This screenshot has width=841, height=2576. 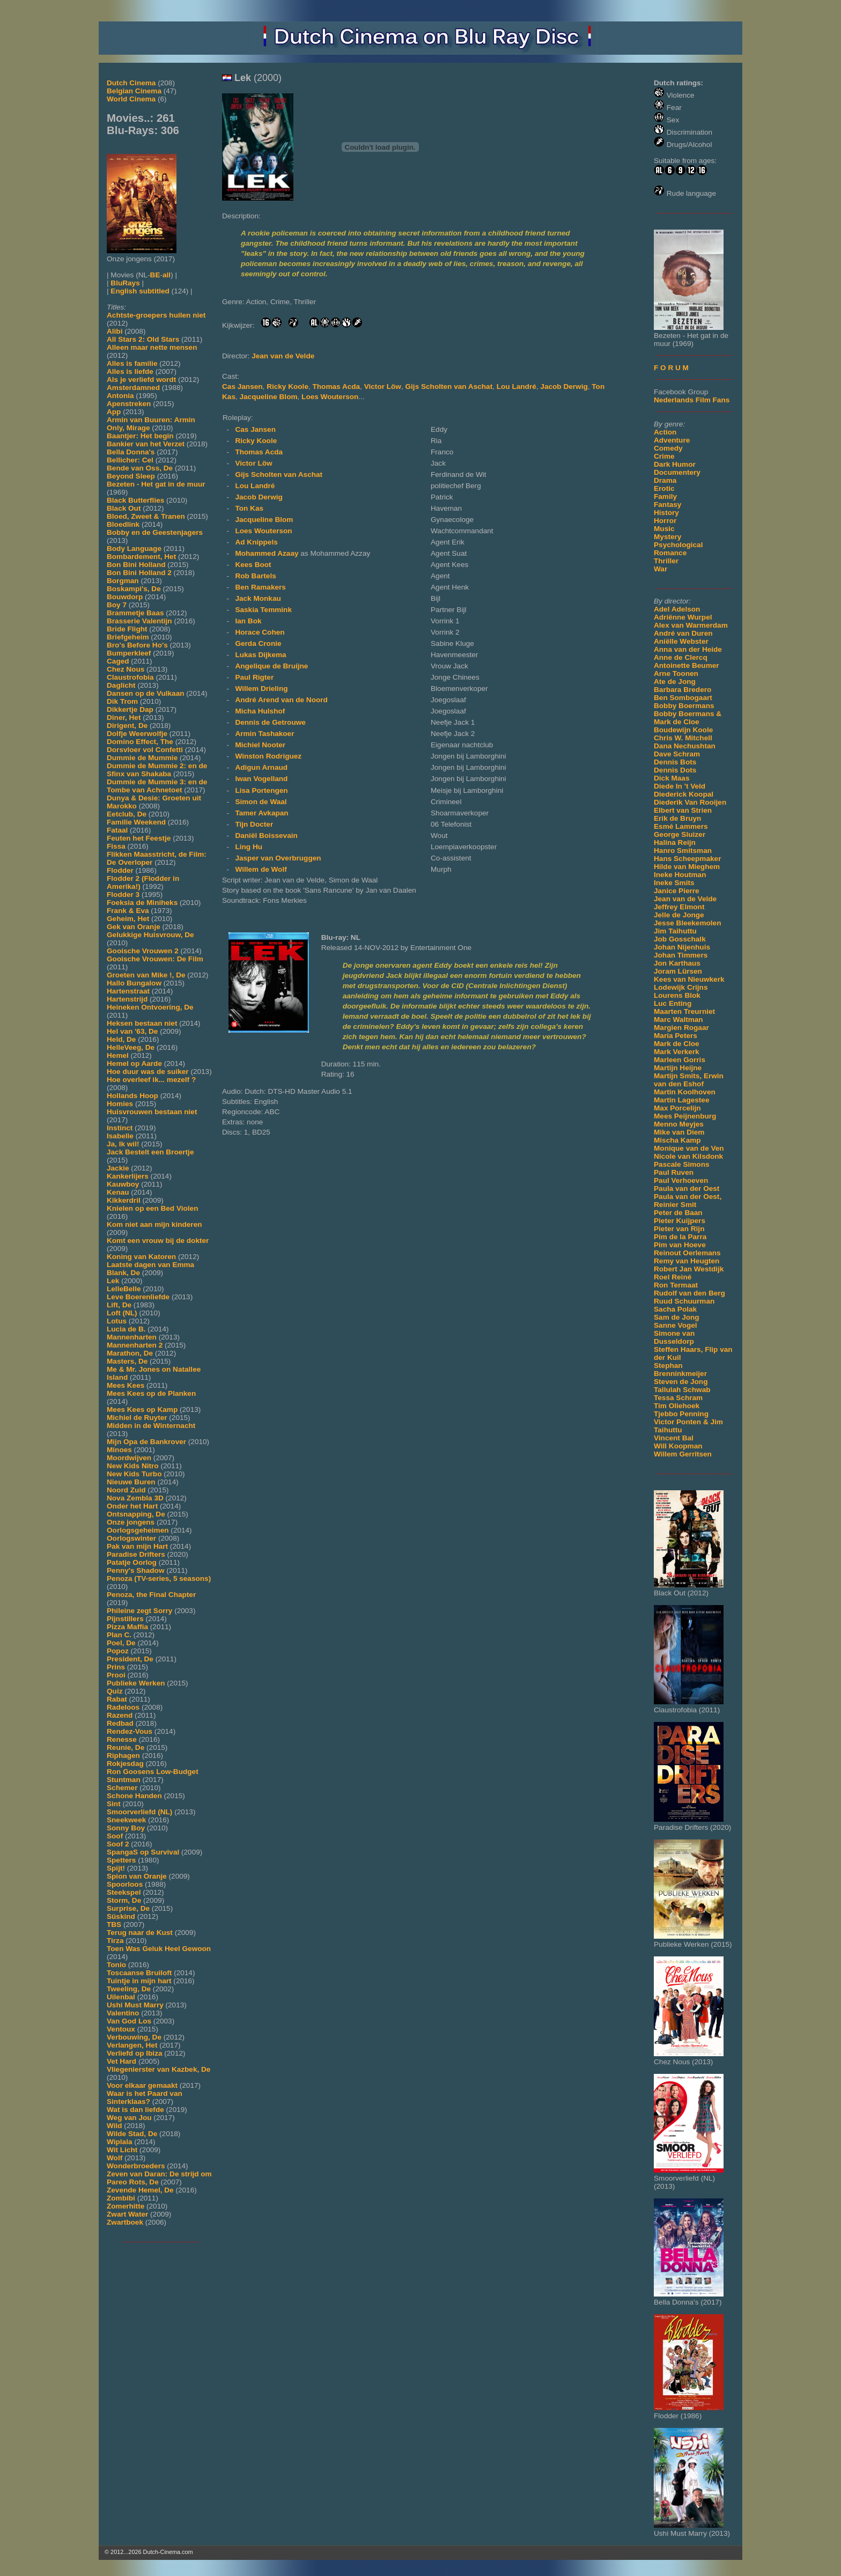 I want to click on Valentino, so click(x=123, y=2013).